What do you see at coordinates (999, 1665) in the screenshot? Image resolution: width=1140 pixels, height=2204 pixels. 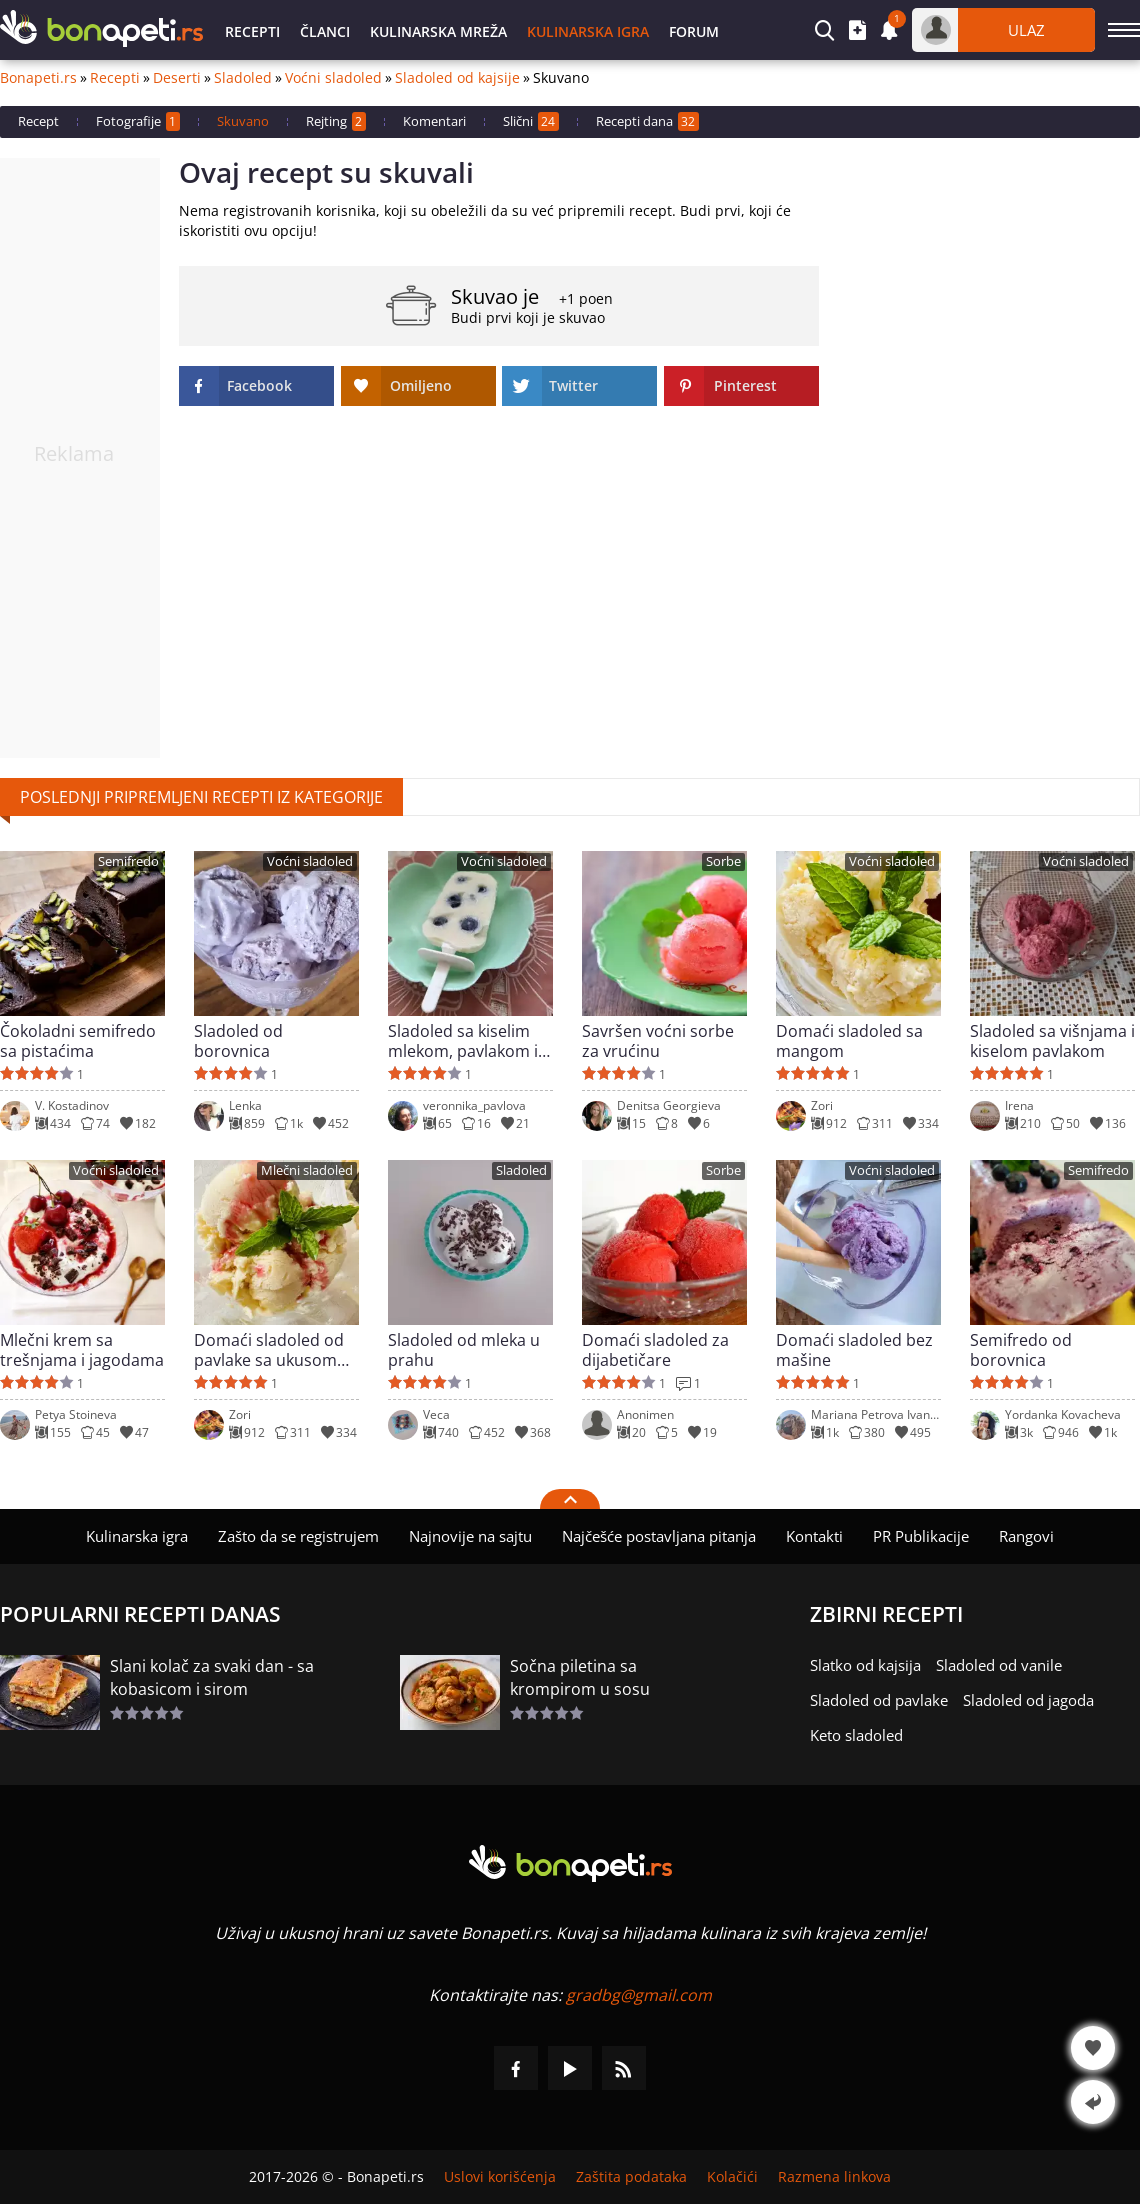 I see `Sladoled od vanile` at bounding box center [999, 1665].